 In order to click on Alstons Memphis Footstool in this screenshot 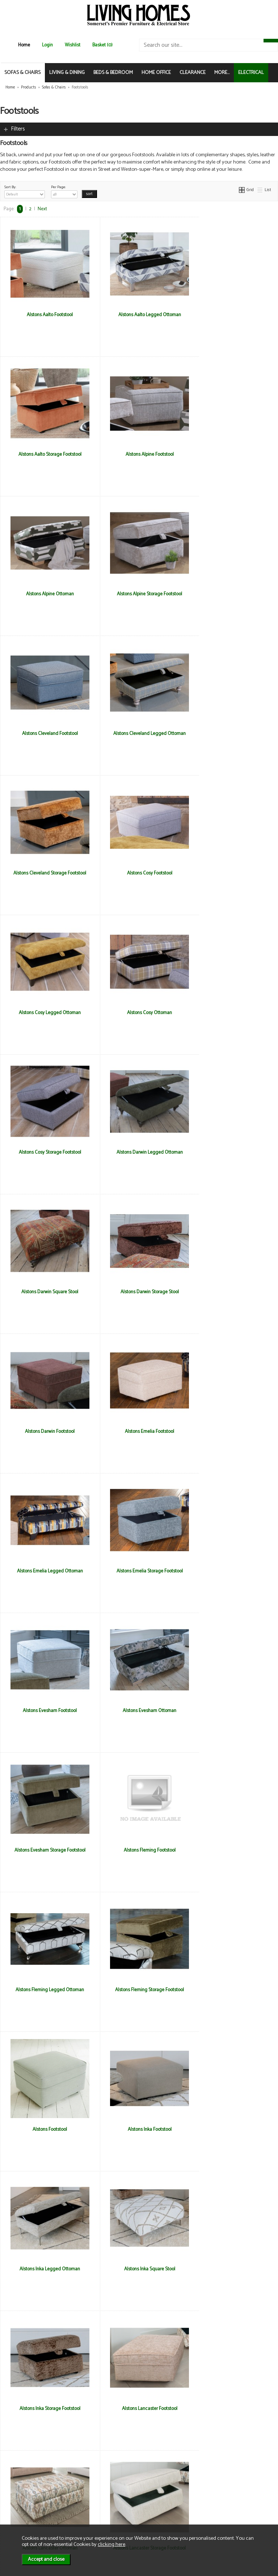, I will do `click(139, 1850)`.